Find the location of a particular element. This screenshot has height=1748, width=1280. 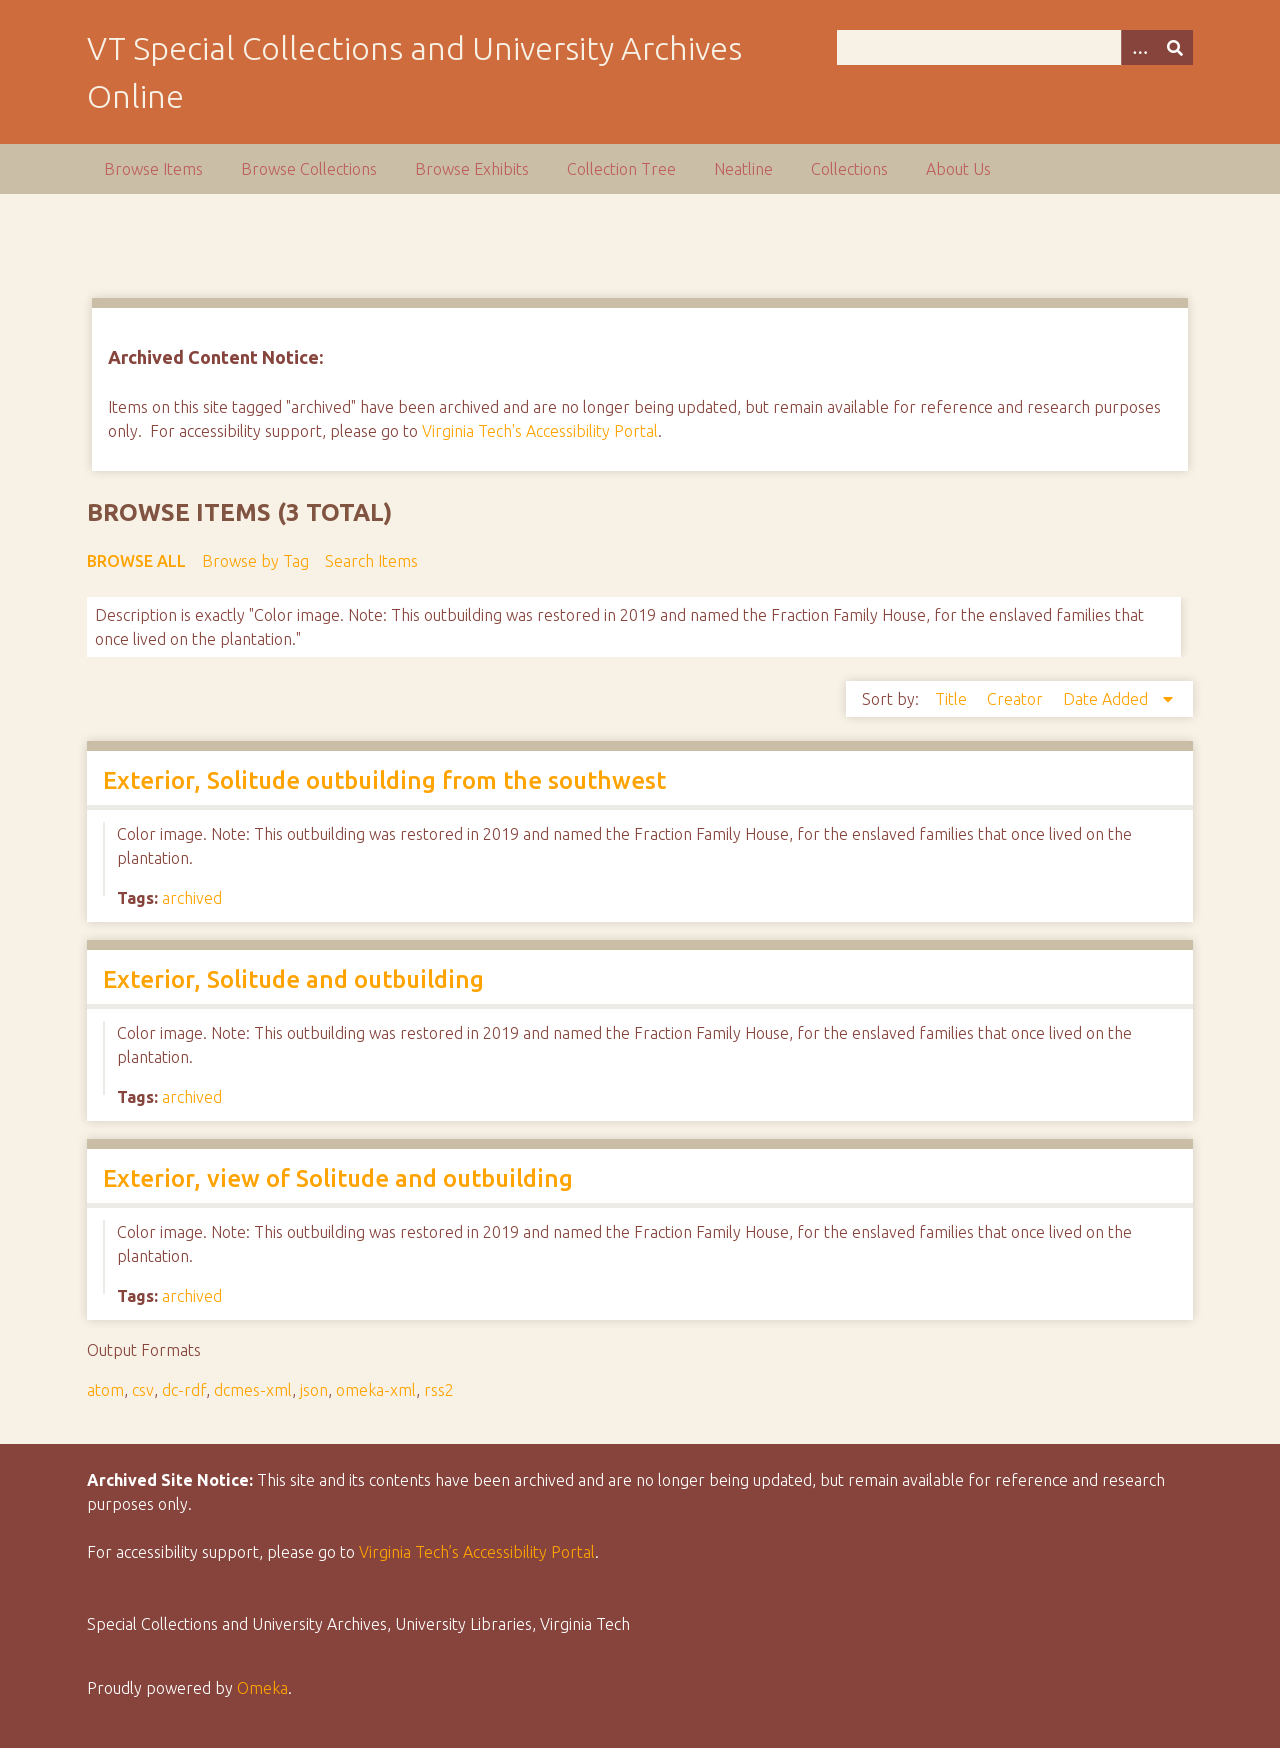

rss2 is located at coordinates (439, 1390).